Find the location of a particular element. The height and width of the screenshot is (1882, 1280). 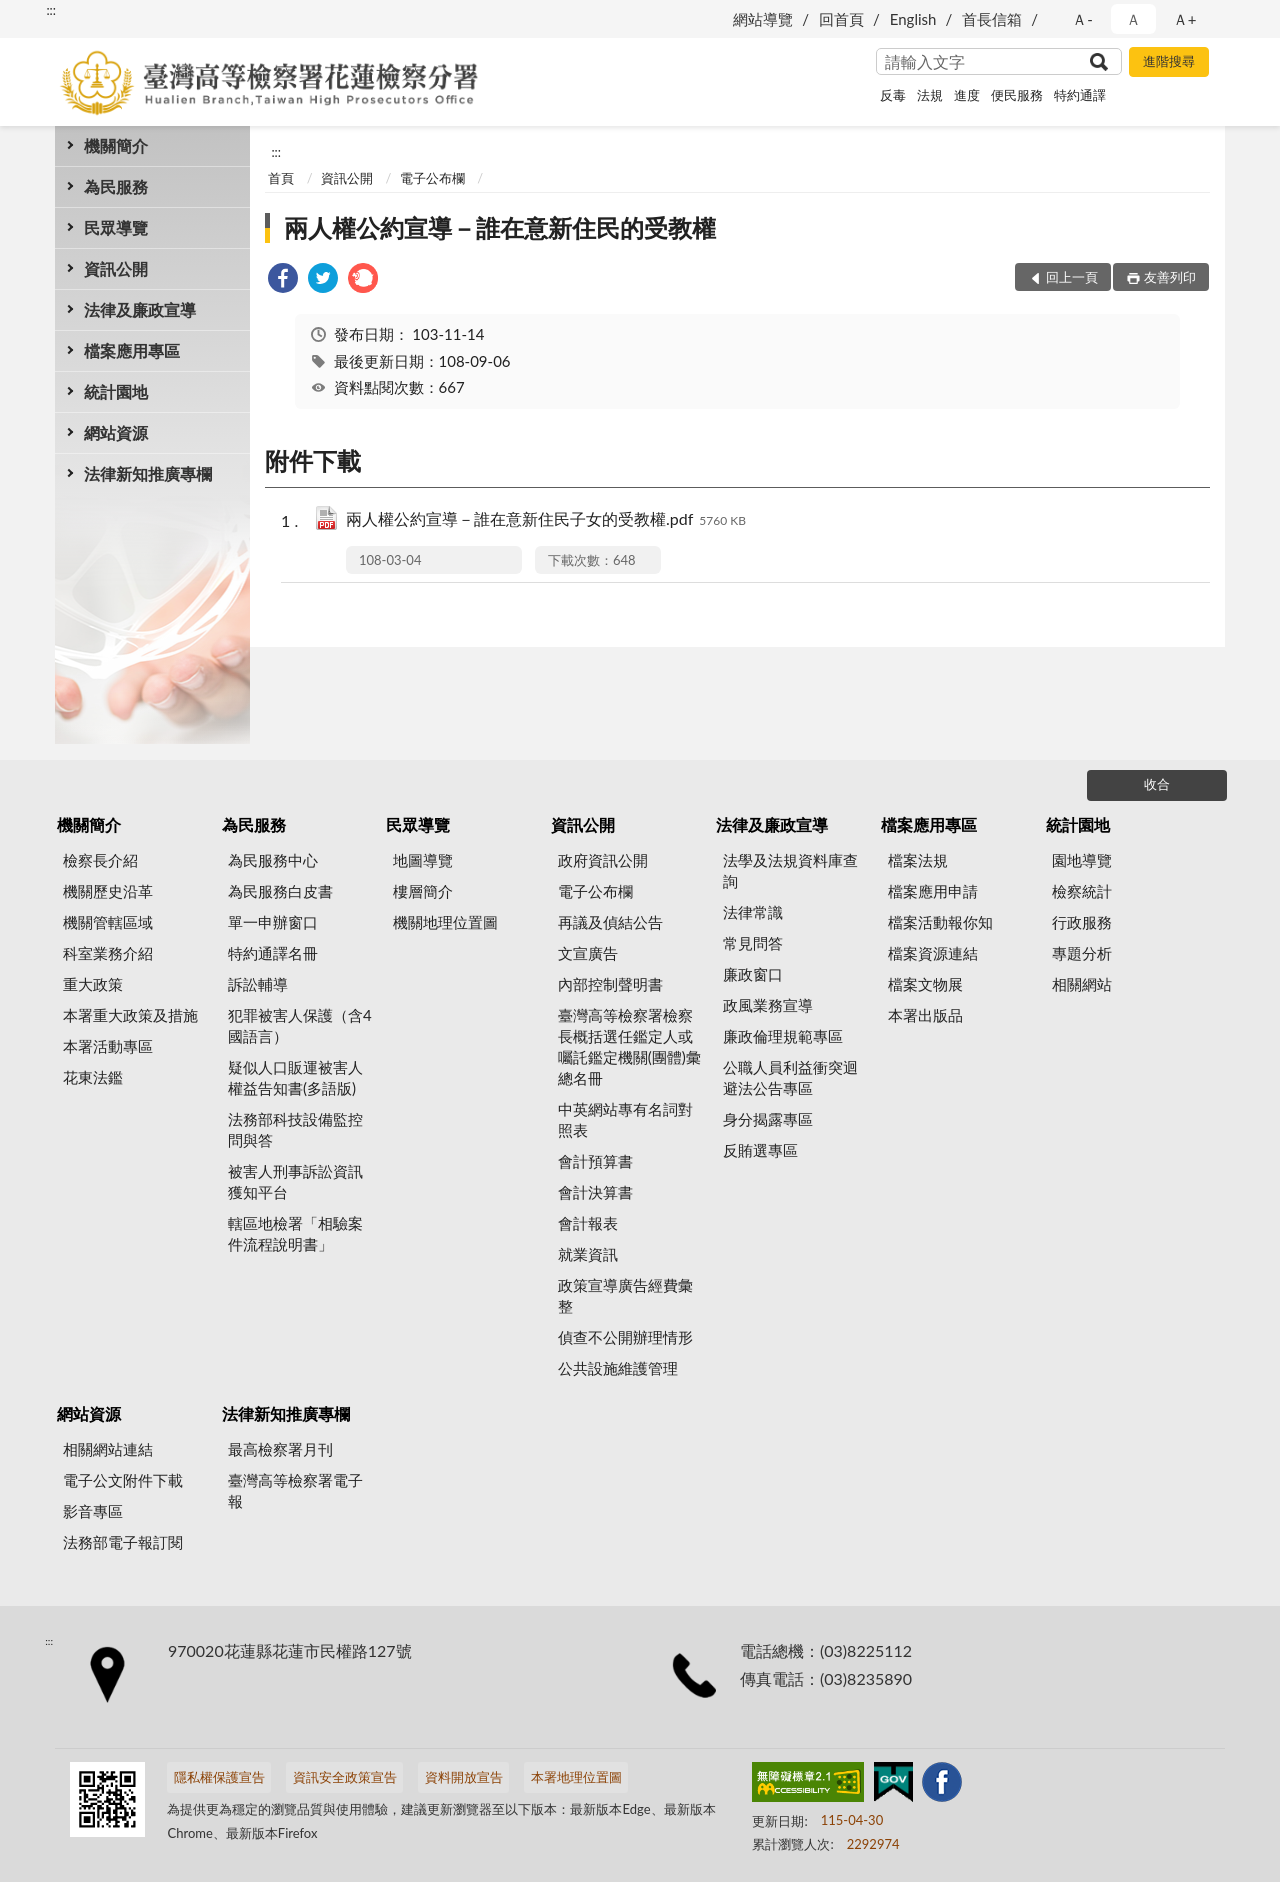

單一申辦窗口 is located at coordinates (273, 922).